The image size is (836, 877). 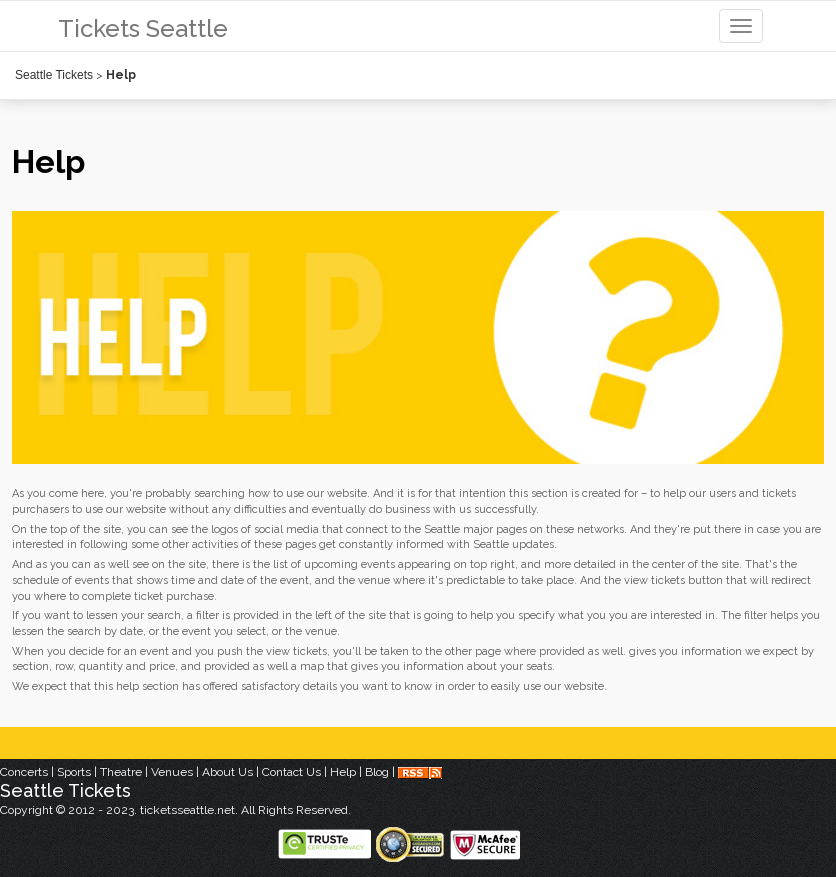 What do you see at coordinates (24, 772) in the screenshot?
I see `Concerts` at bounding box center [24, 772].